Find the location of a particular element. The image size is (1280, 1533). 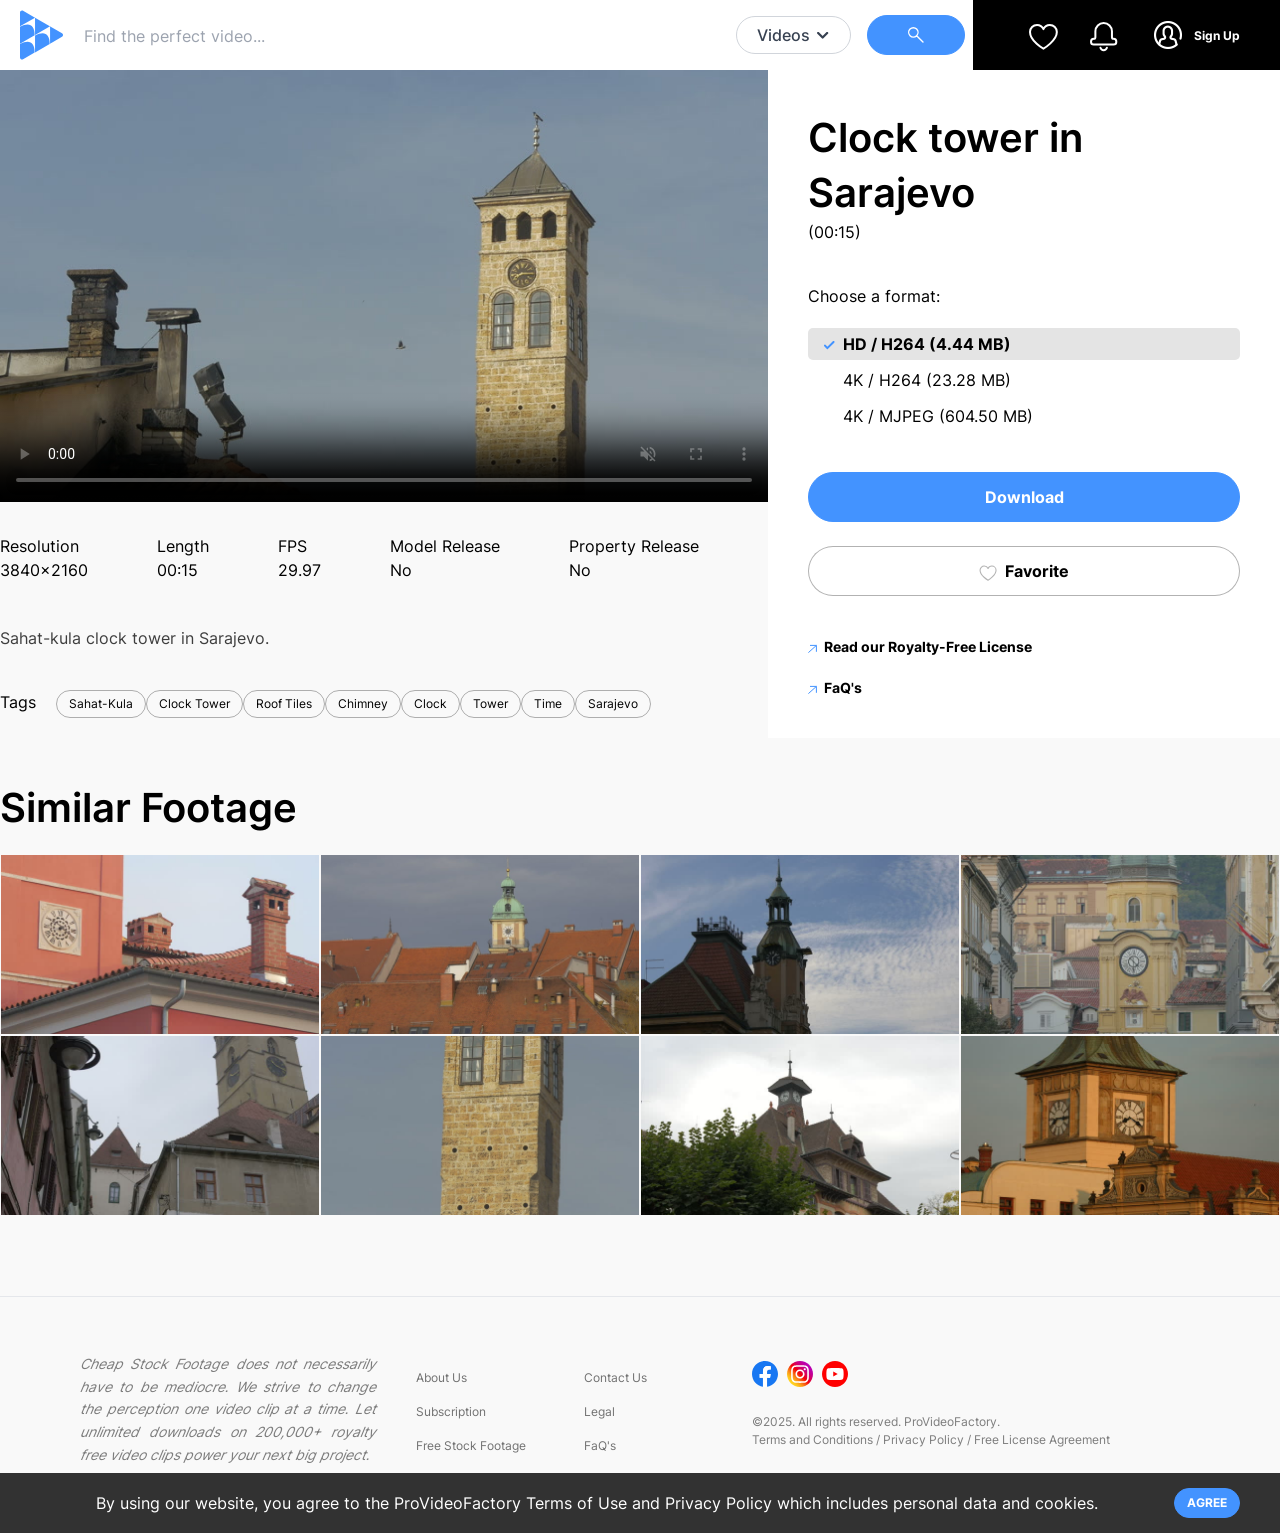

AGREE is located at coordinates (1207, 1502).